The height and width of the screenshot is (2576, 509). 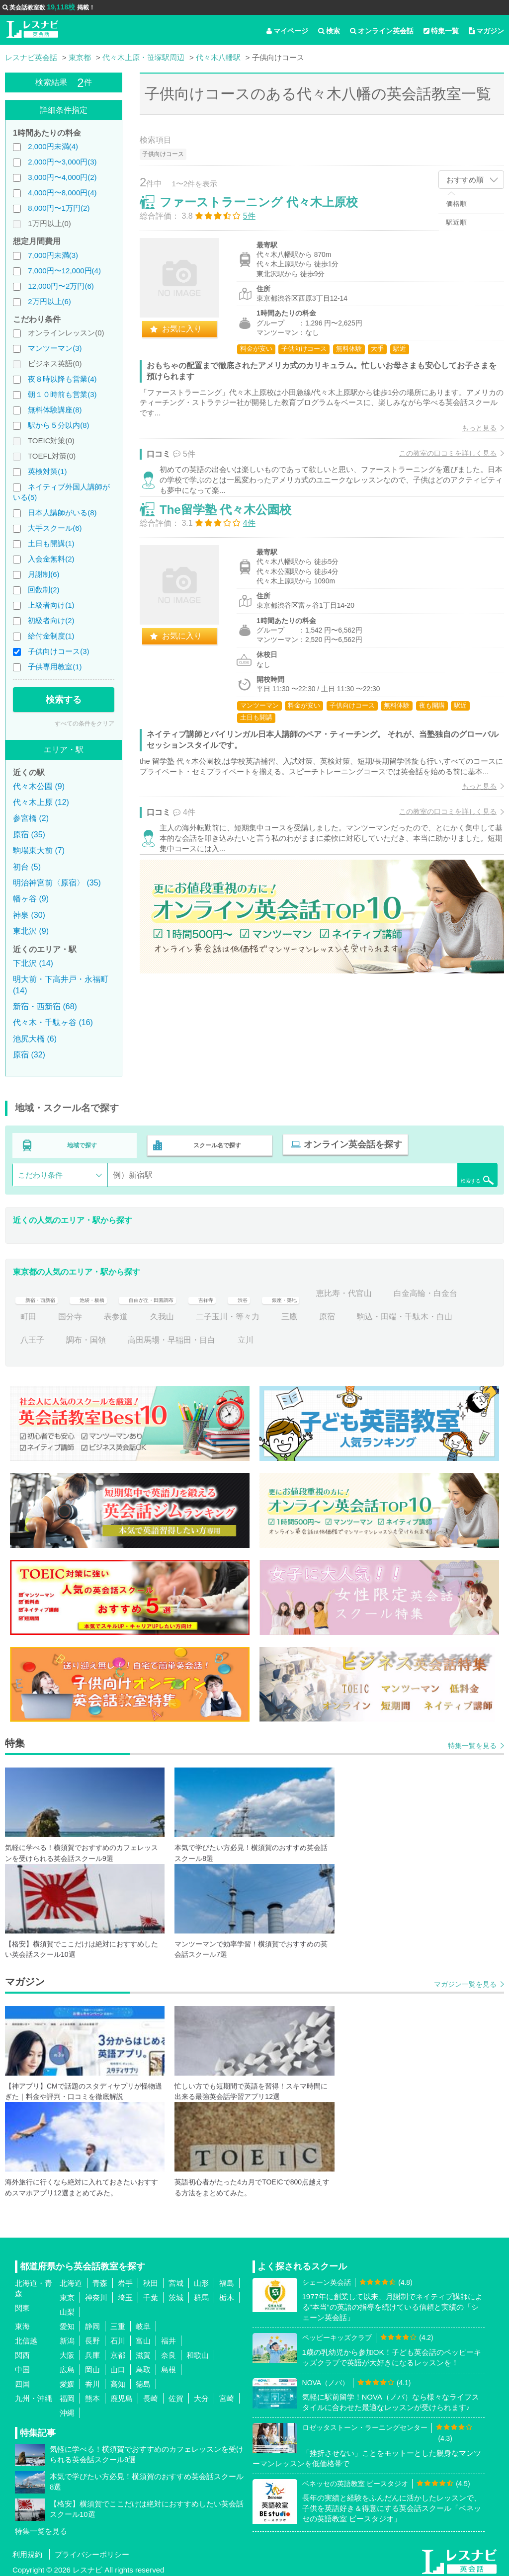 What do you see at coordinates (39, 786) in the screenshot?
I see `代々木公園 (9)` at bounding box center [39, 786].